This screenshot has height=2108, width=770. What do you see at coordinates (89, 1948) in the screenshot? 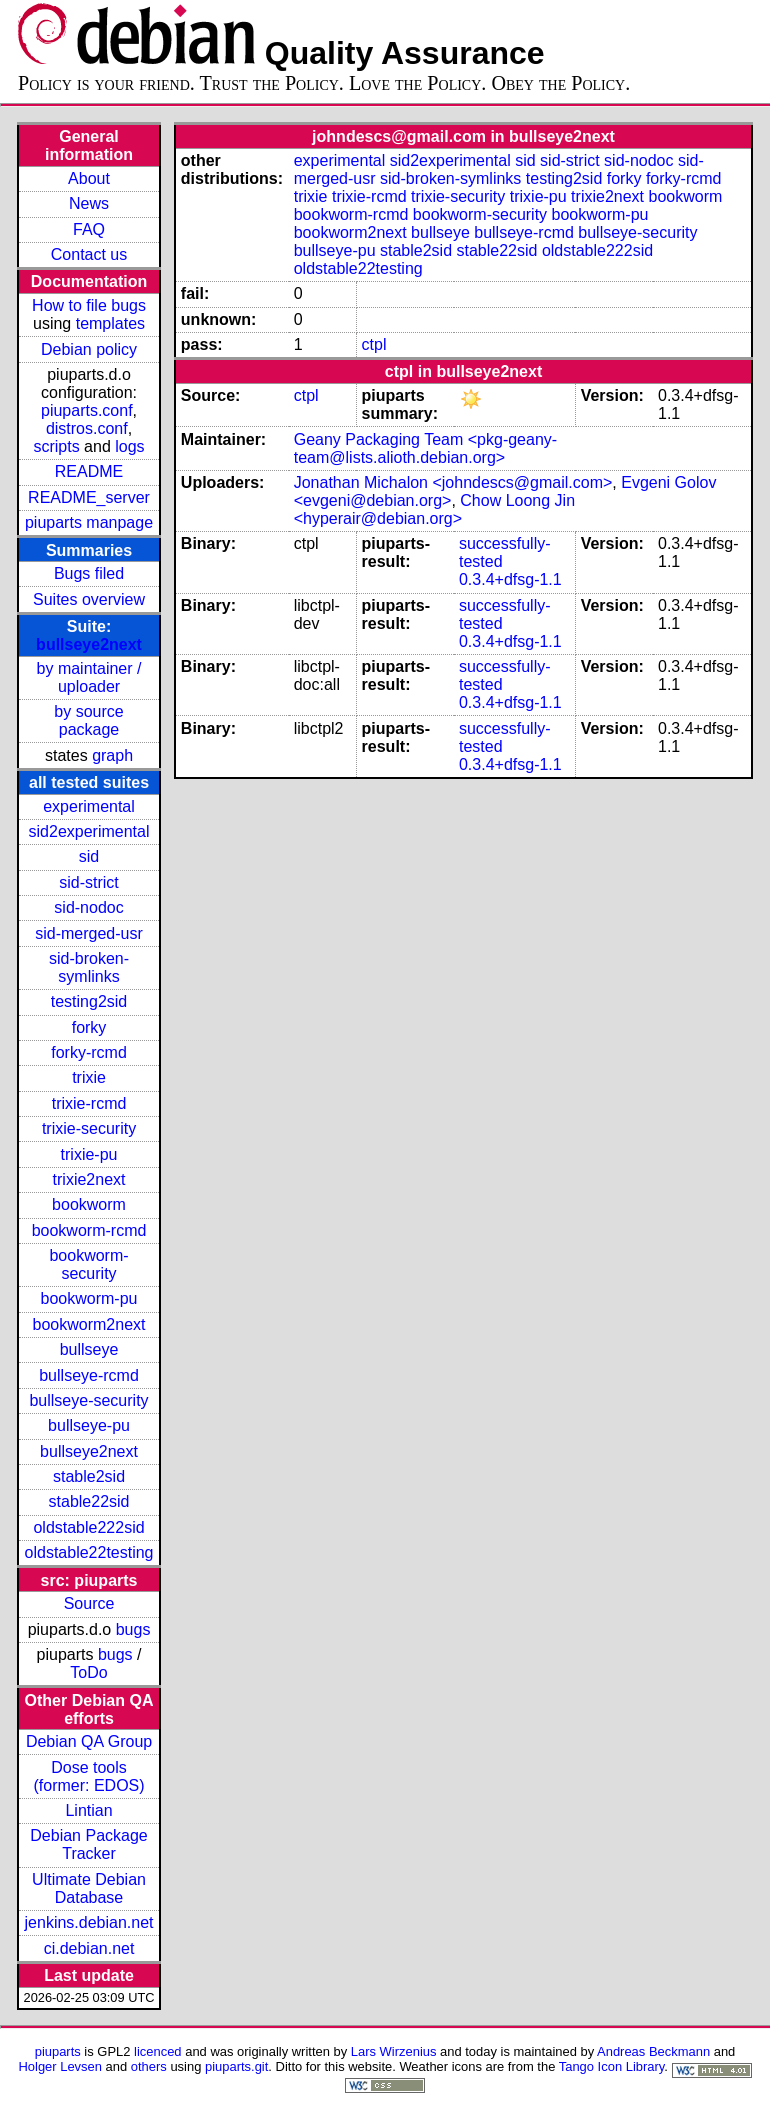
I see `ci.debian.net` at bounding box center [89, 1948].